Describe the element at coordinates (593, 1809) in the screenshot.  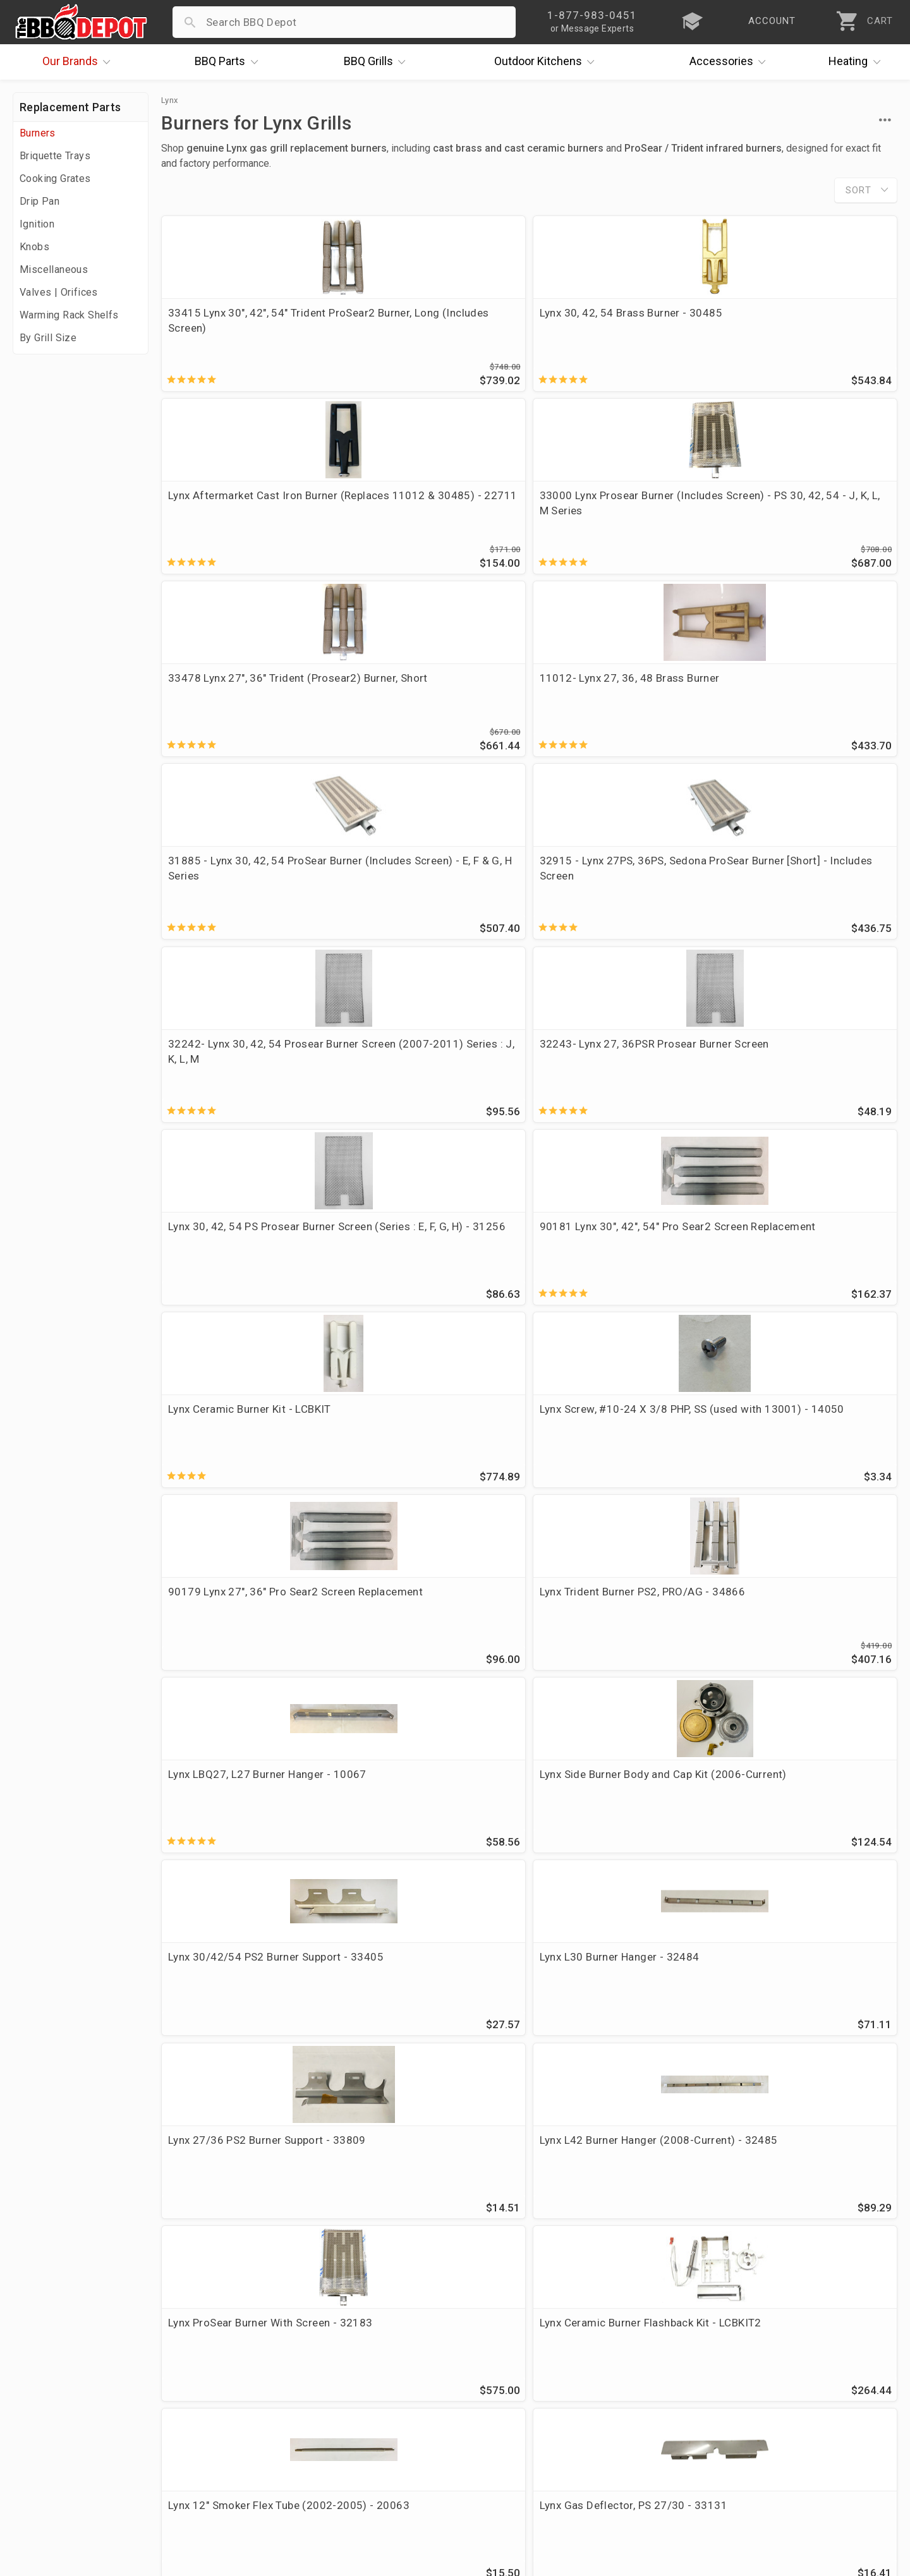
I see `briquette trays` at that location.